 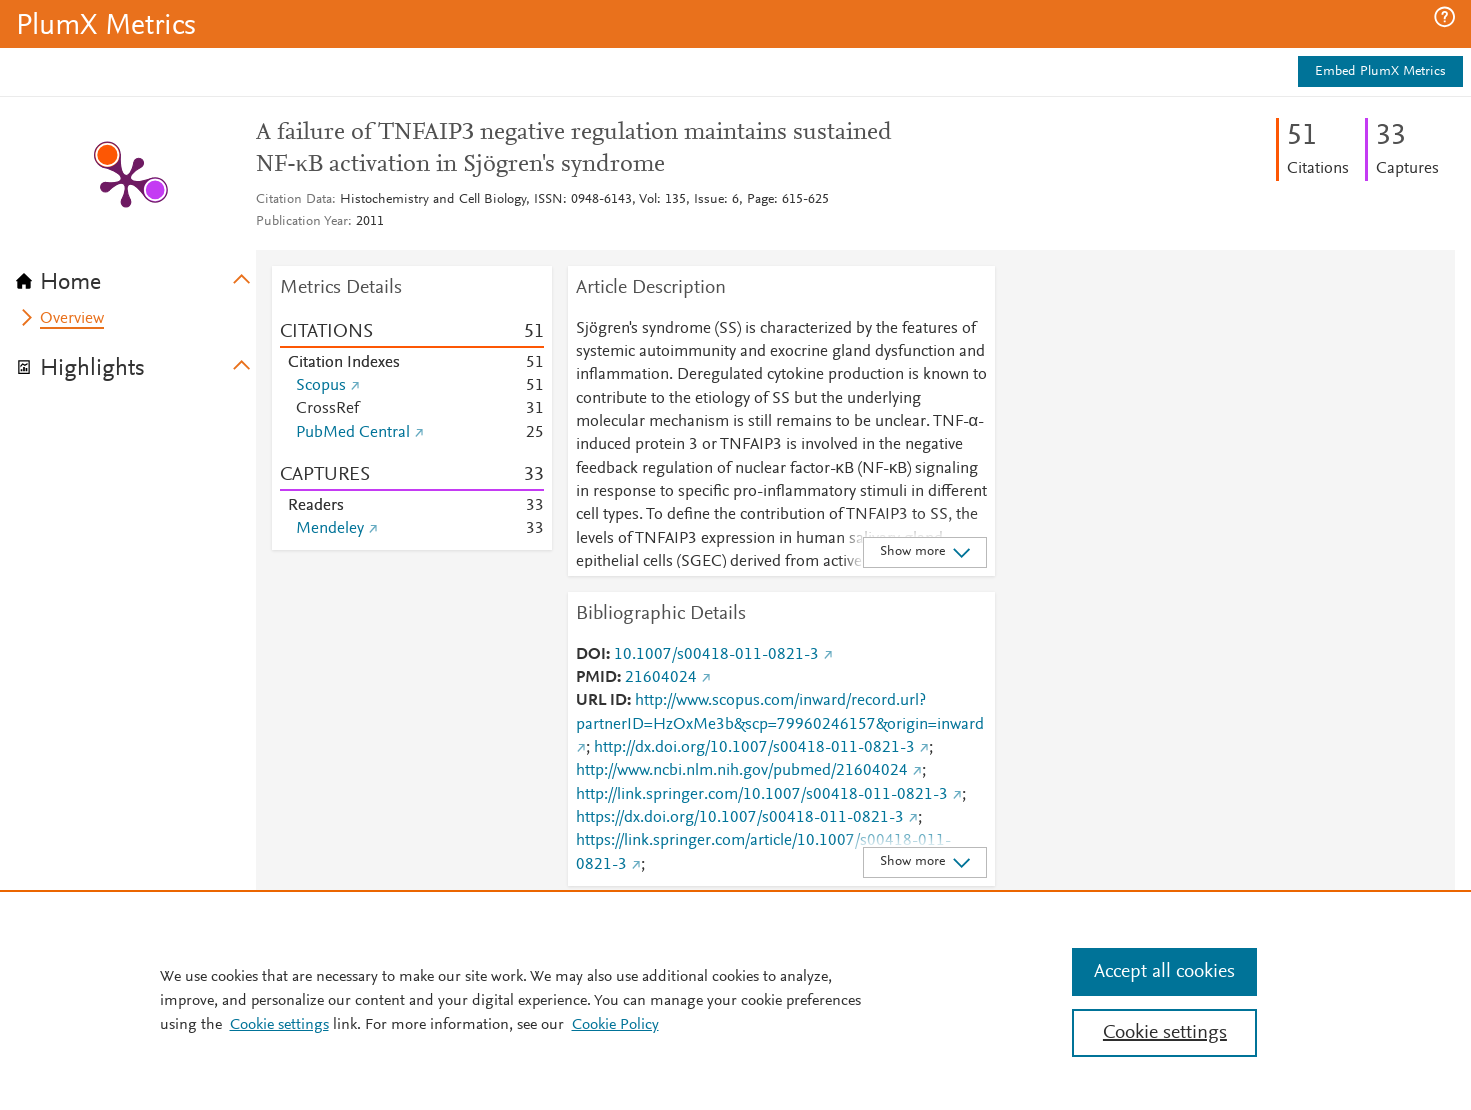 What do you see at coordinates (1444, 17) in the screenshot?
I see `[button]` at bounding box center [1444, 17].